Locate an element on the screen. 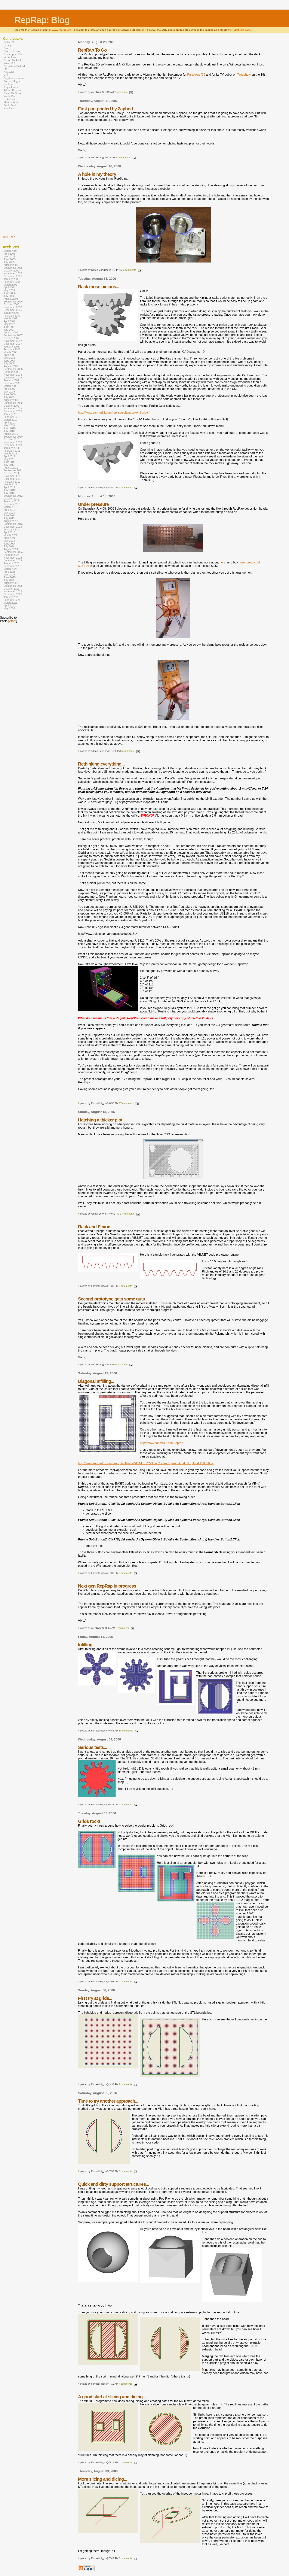 The height and width of the screenshot is (2576, 289). prusajr is located at coordinates (8, 45).